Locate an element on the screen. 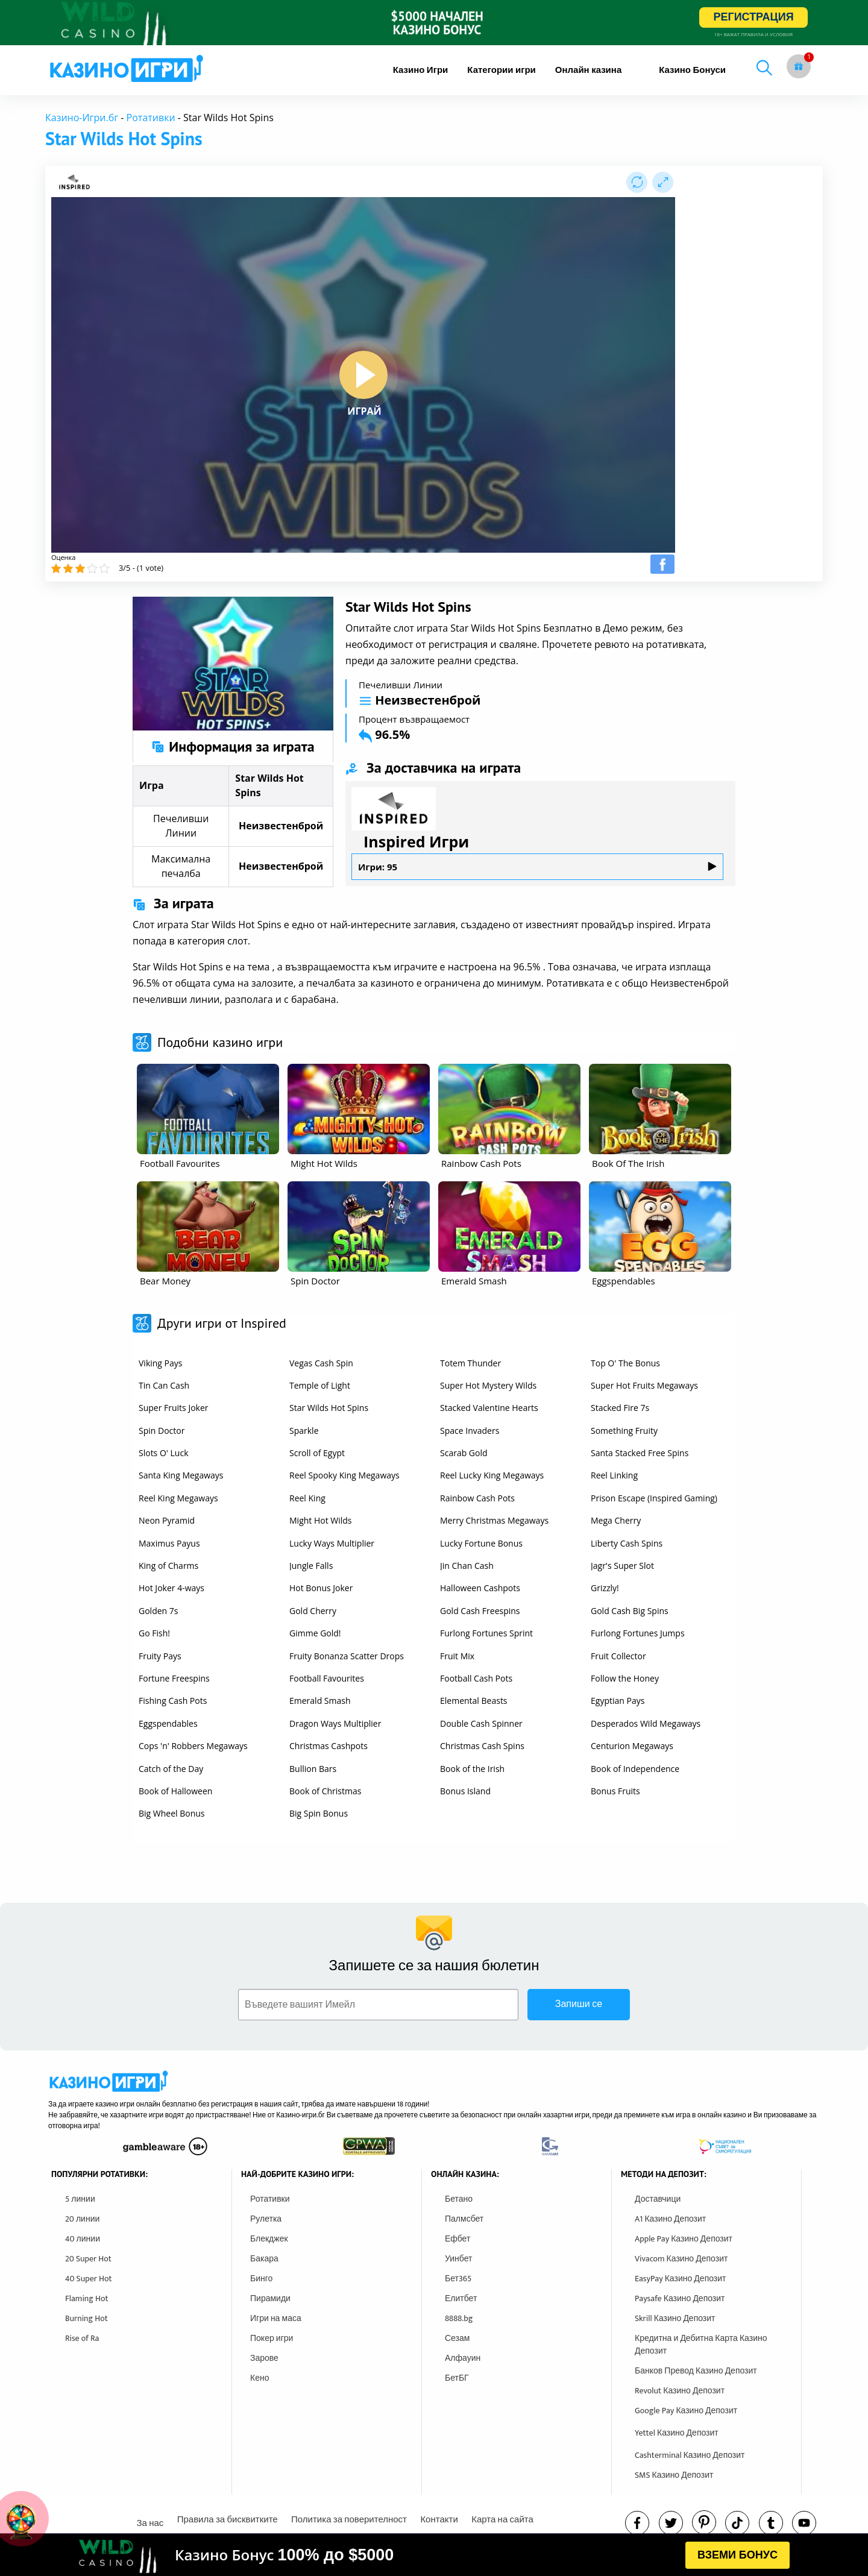 The height and width of the screenshot is (2576, 868). [other games] is located at coordinates (208, 1109).